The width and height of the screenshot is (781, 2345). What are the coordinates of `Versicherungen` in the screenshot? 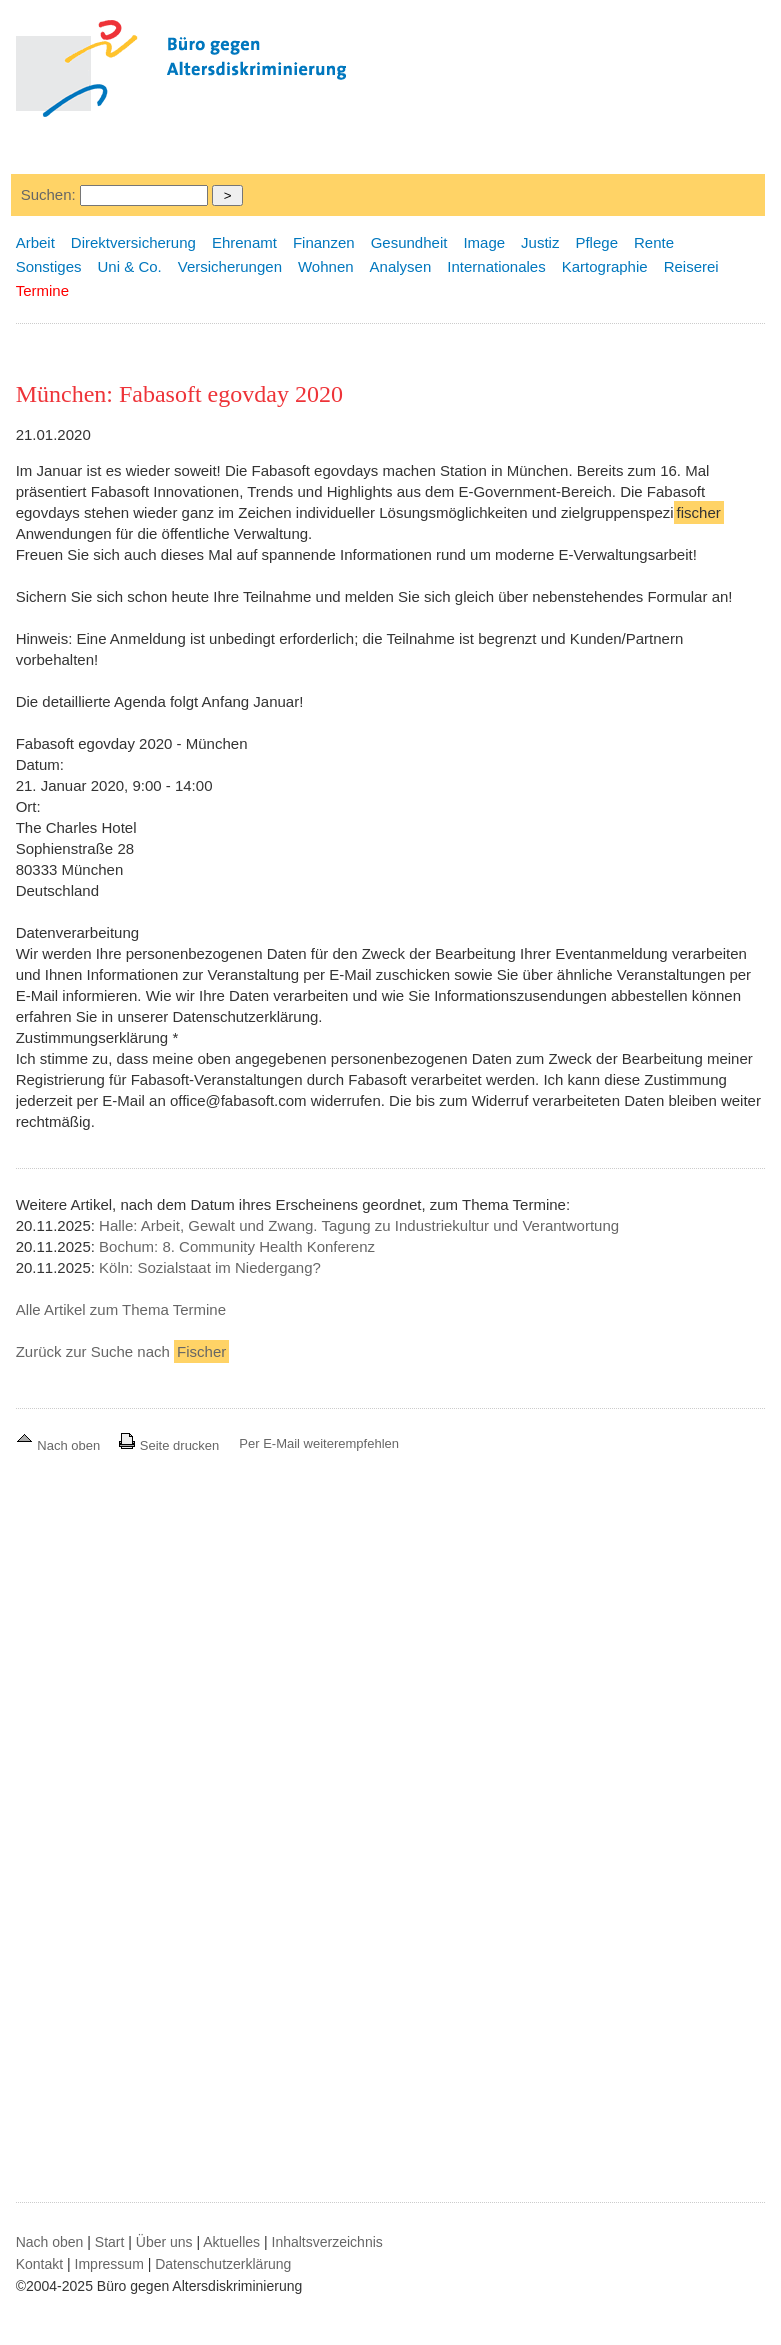 It's located at (230, 266).